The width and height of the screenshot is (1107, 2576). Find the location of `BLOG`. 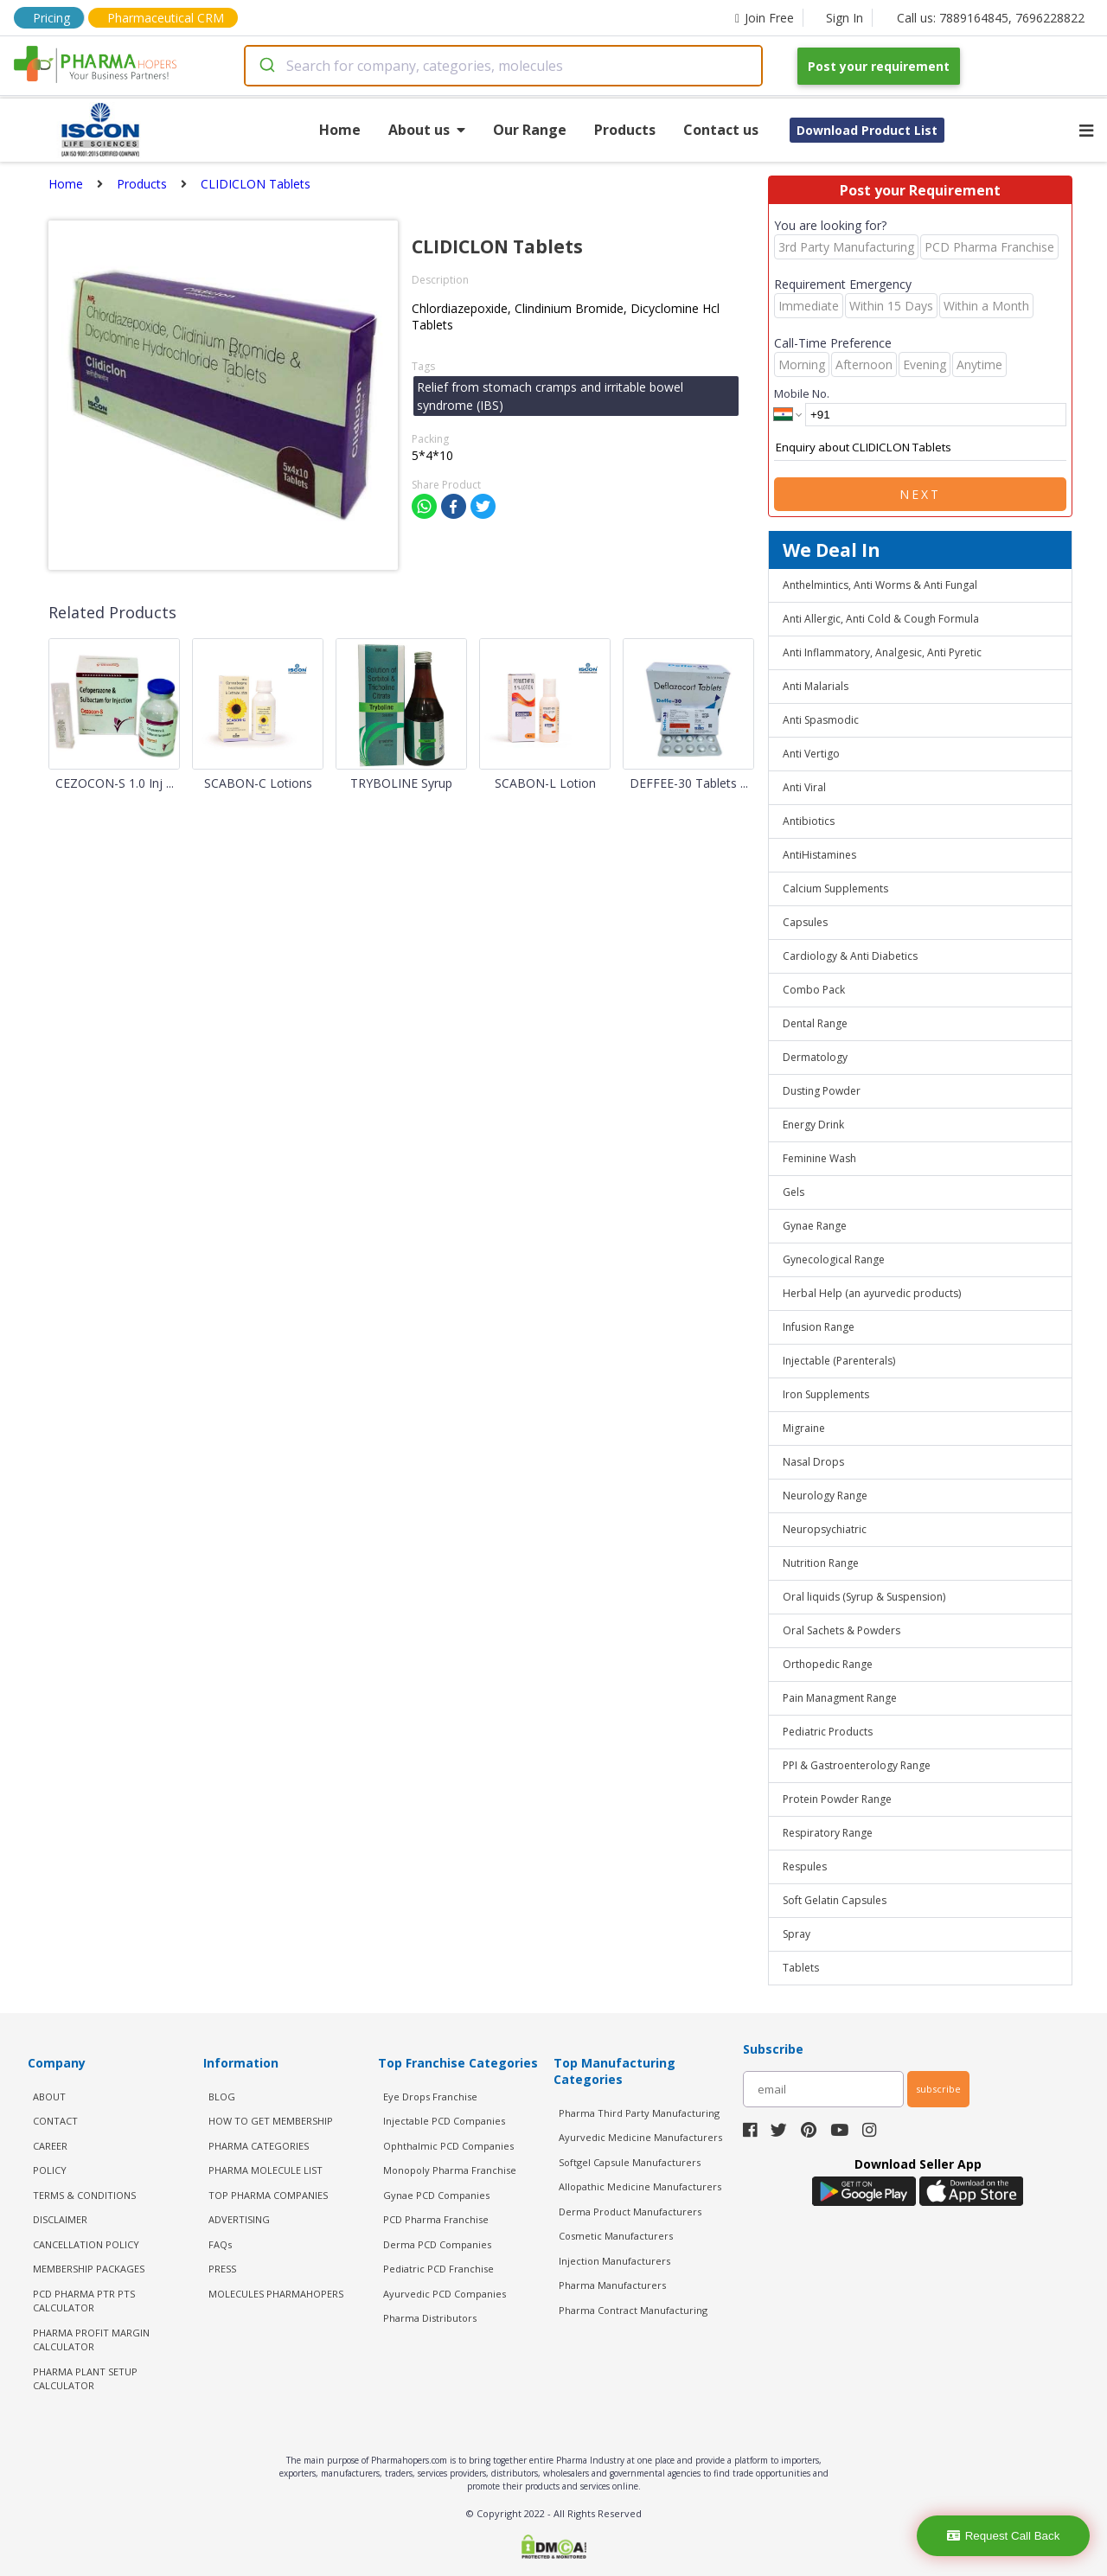

BLOG is located at coordinates (221, 2096).